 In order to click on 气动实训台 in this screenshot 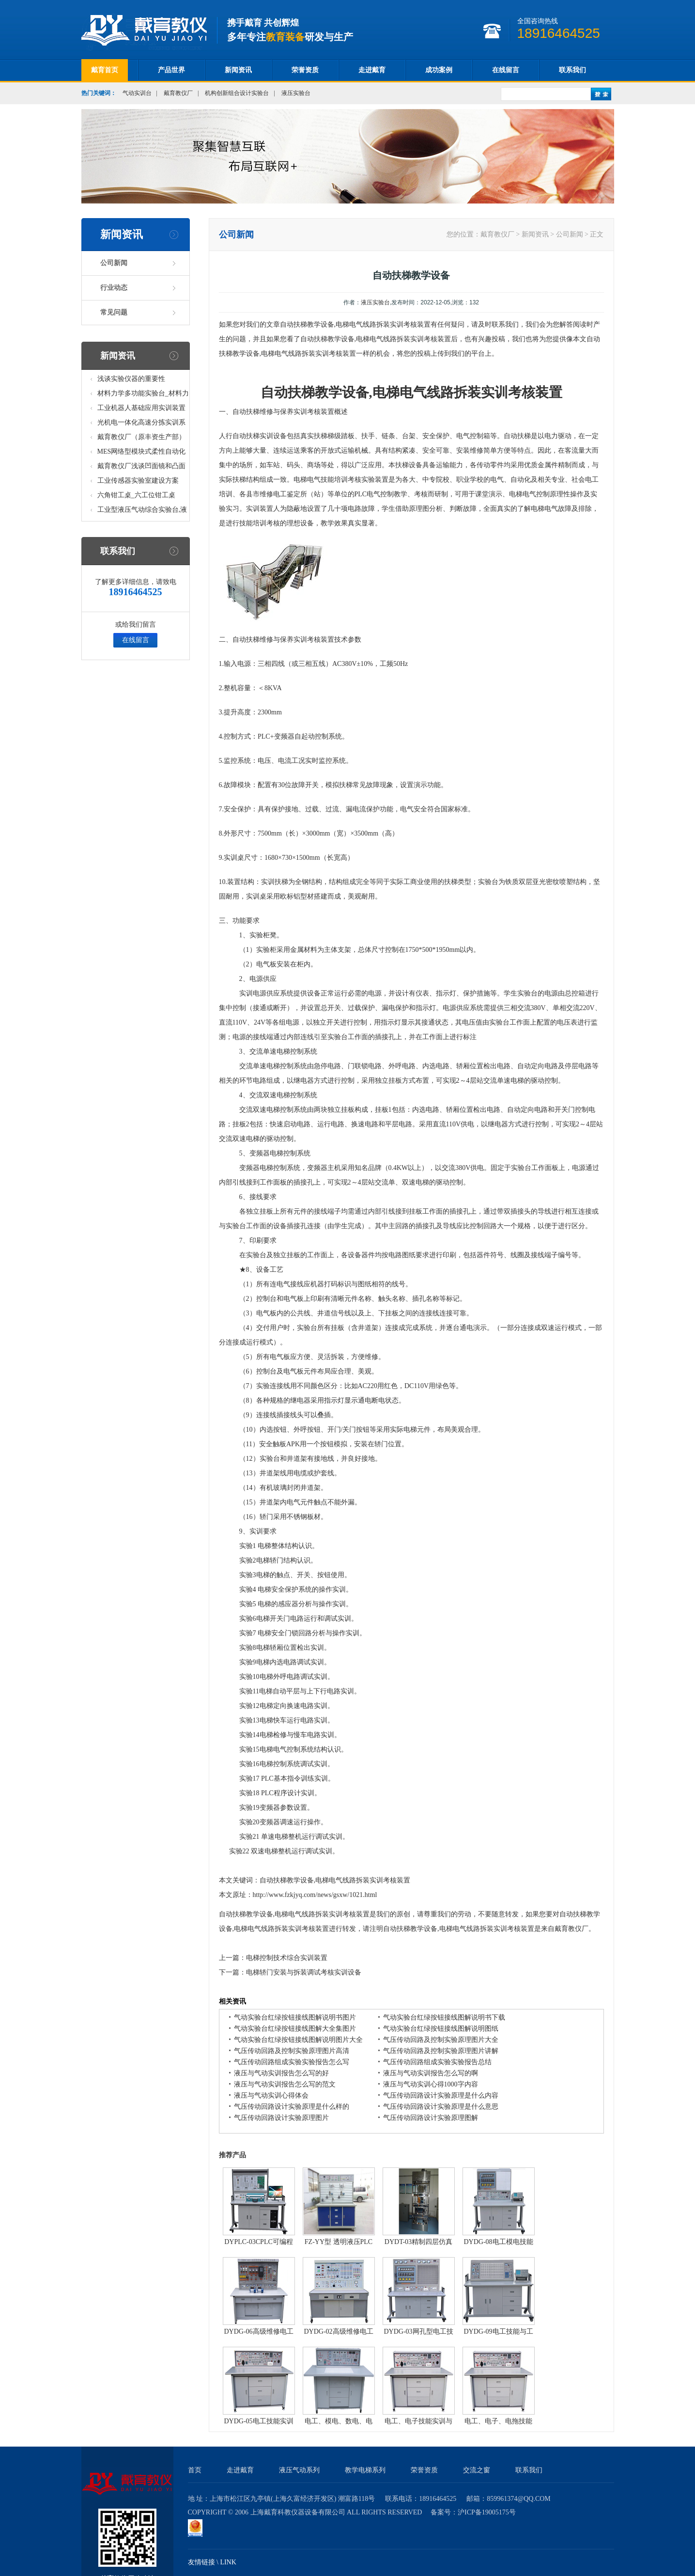, I will do `click(137, 93)`.